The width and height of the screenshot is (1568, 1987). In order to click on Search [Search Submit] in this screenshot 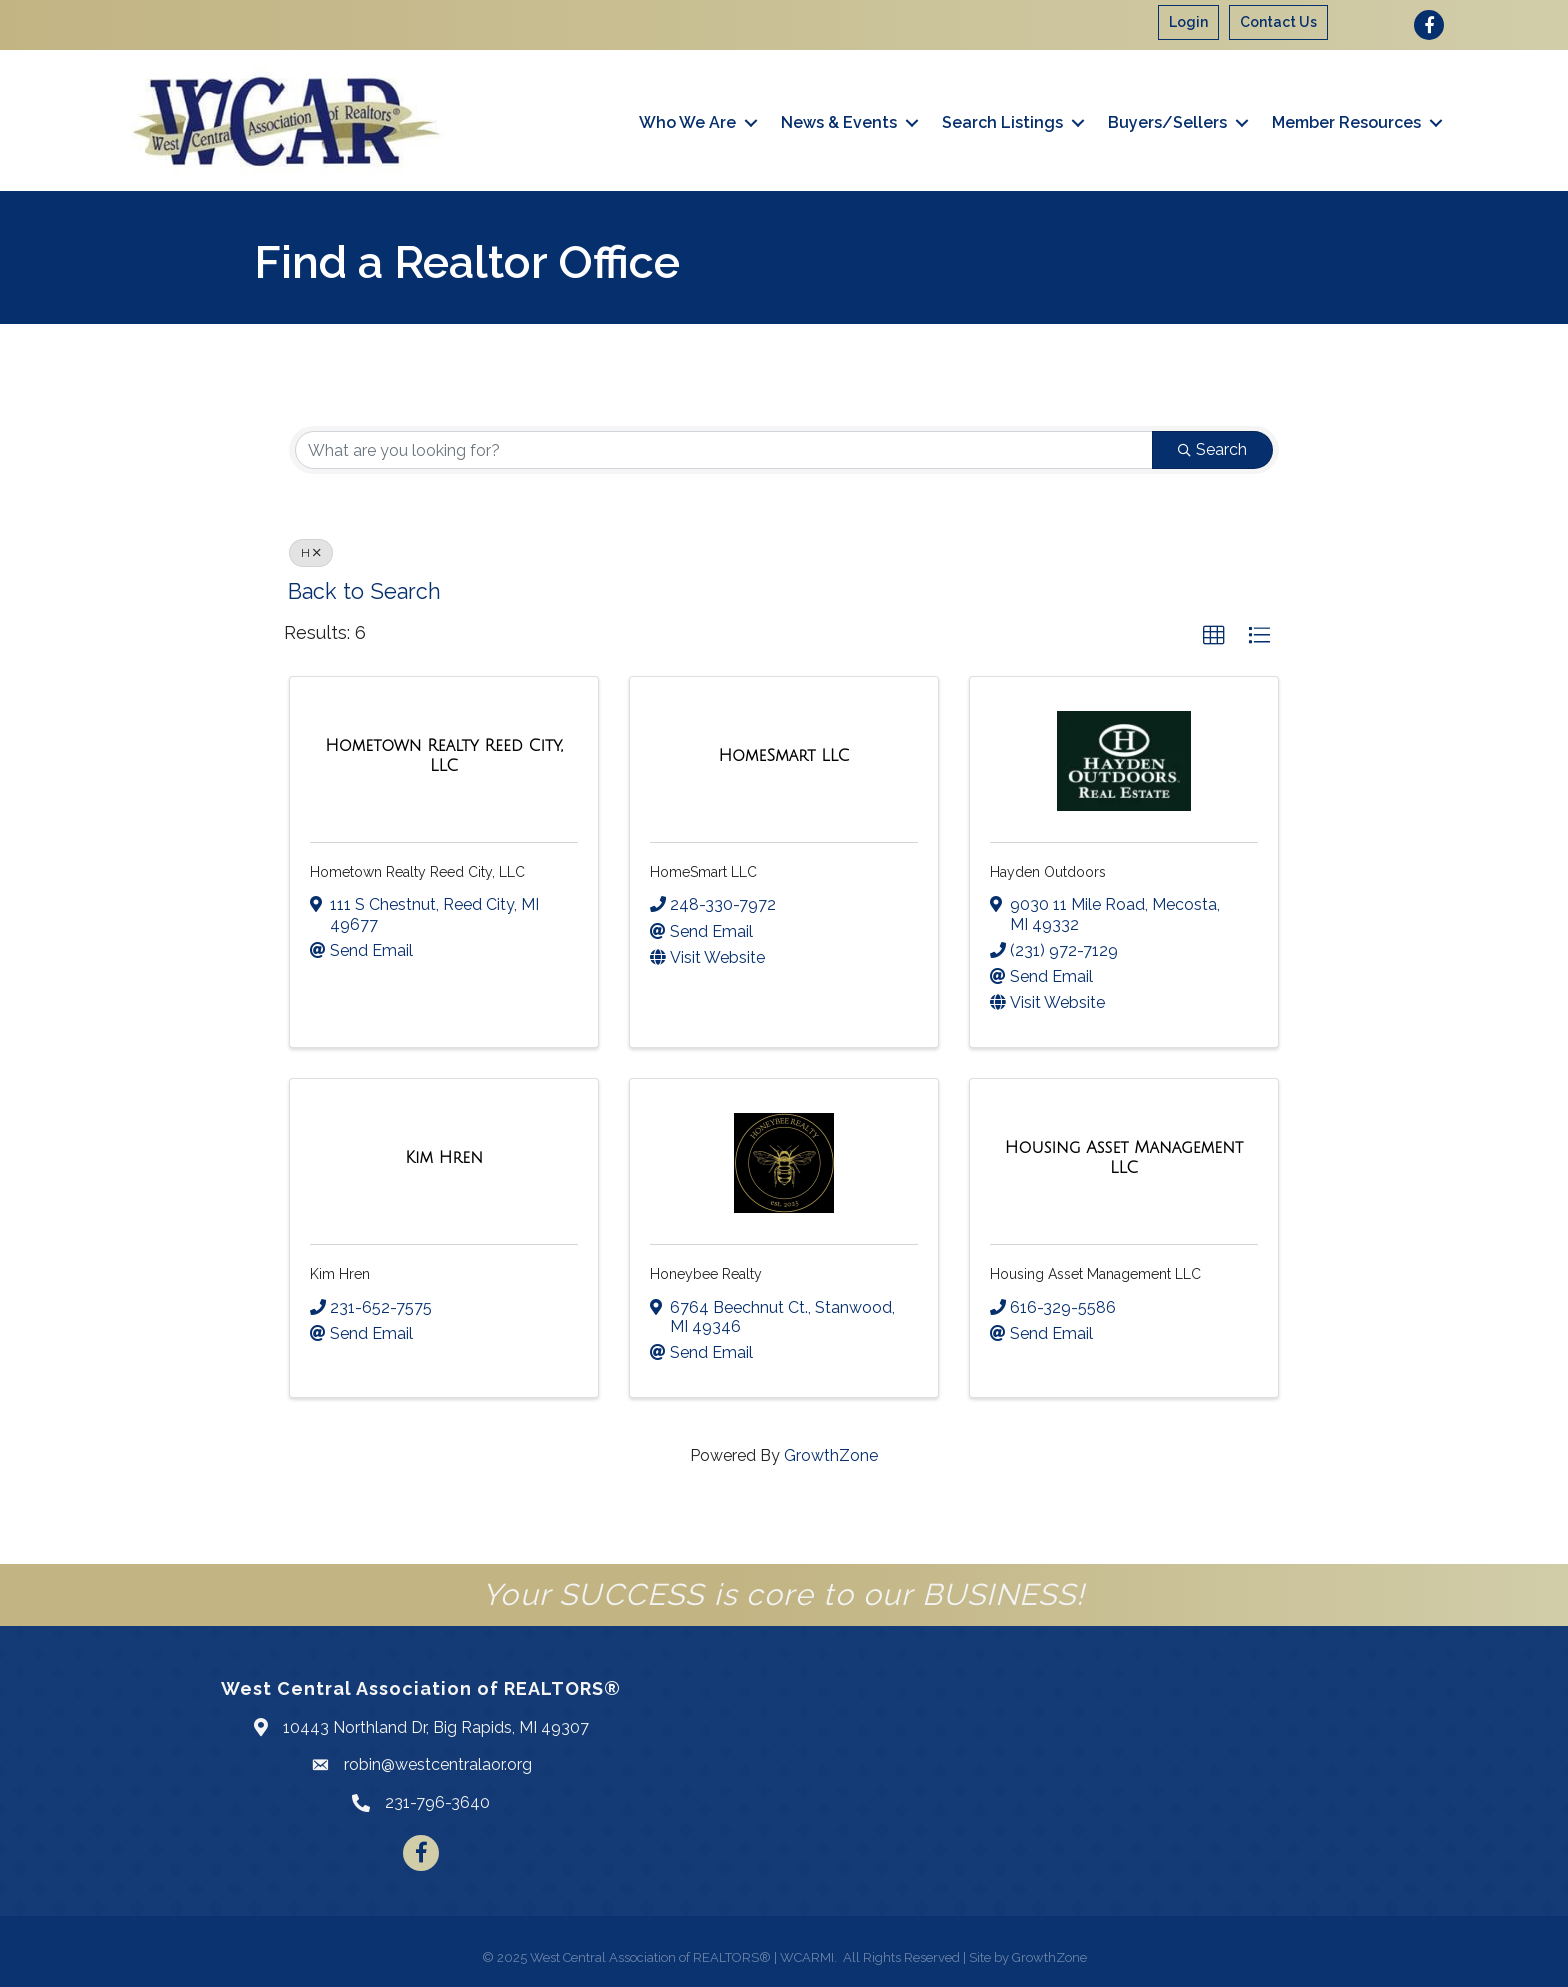, I will do `click(1212, 449)`.